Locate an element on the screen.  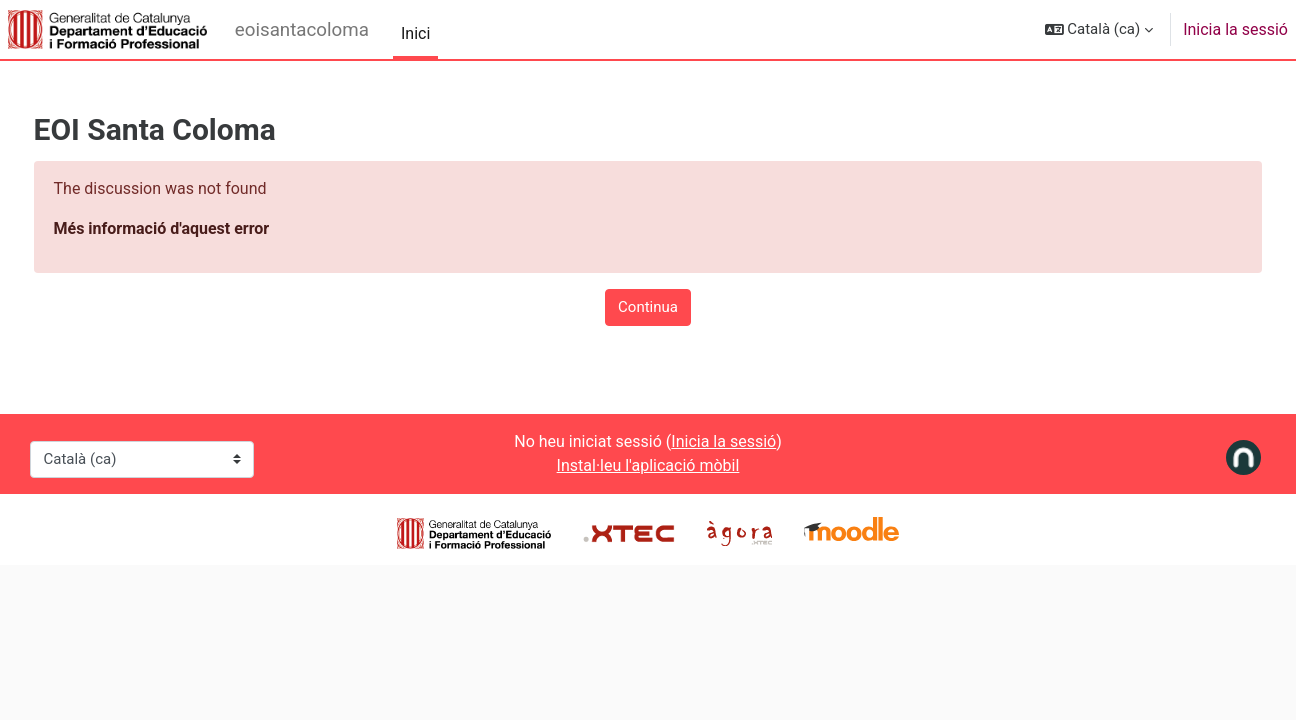
Més informació d'aquest error is located at coordinates (199, 228).